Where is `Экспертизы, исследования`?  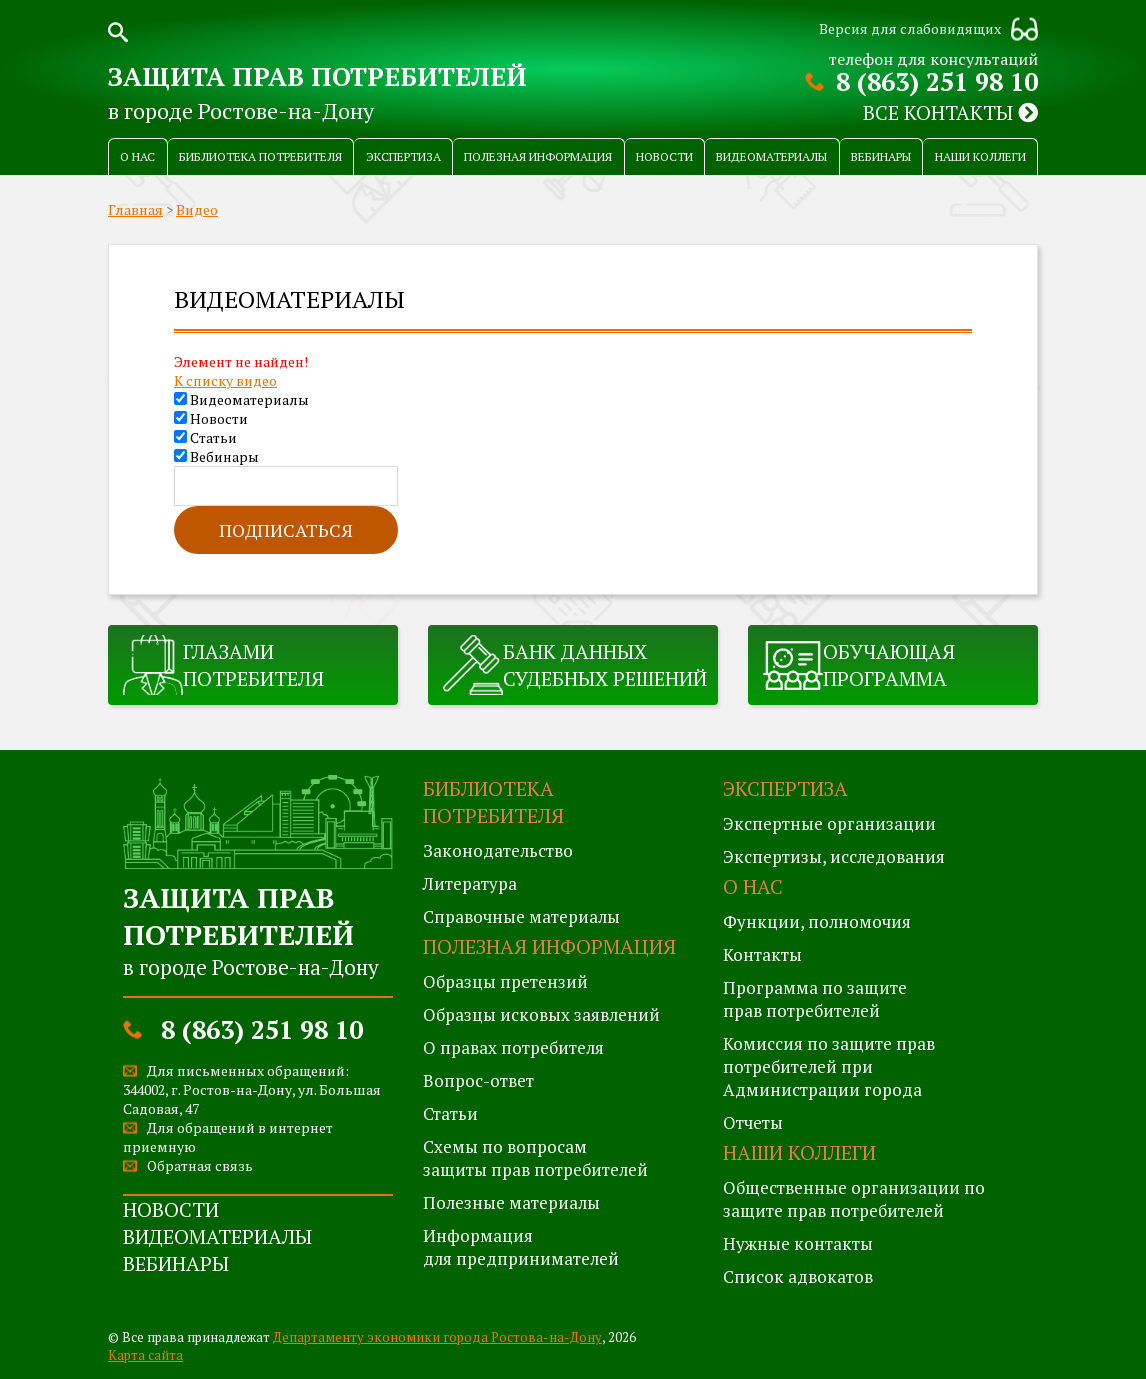 Экспертизы, исследования is located at coordinates (834, 856).